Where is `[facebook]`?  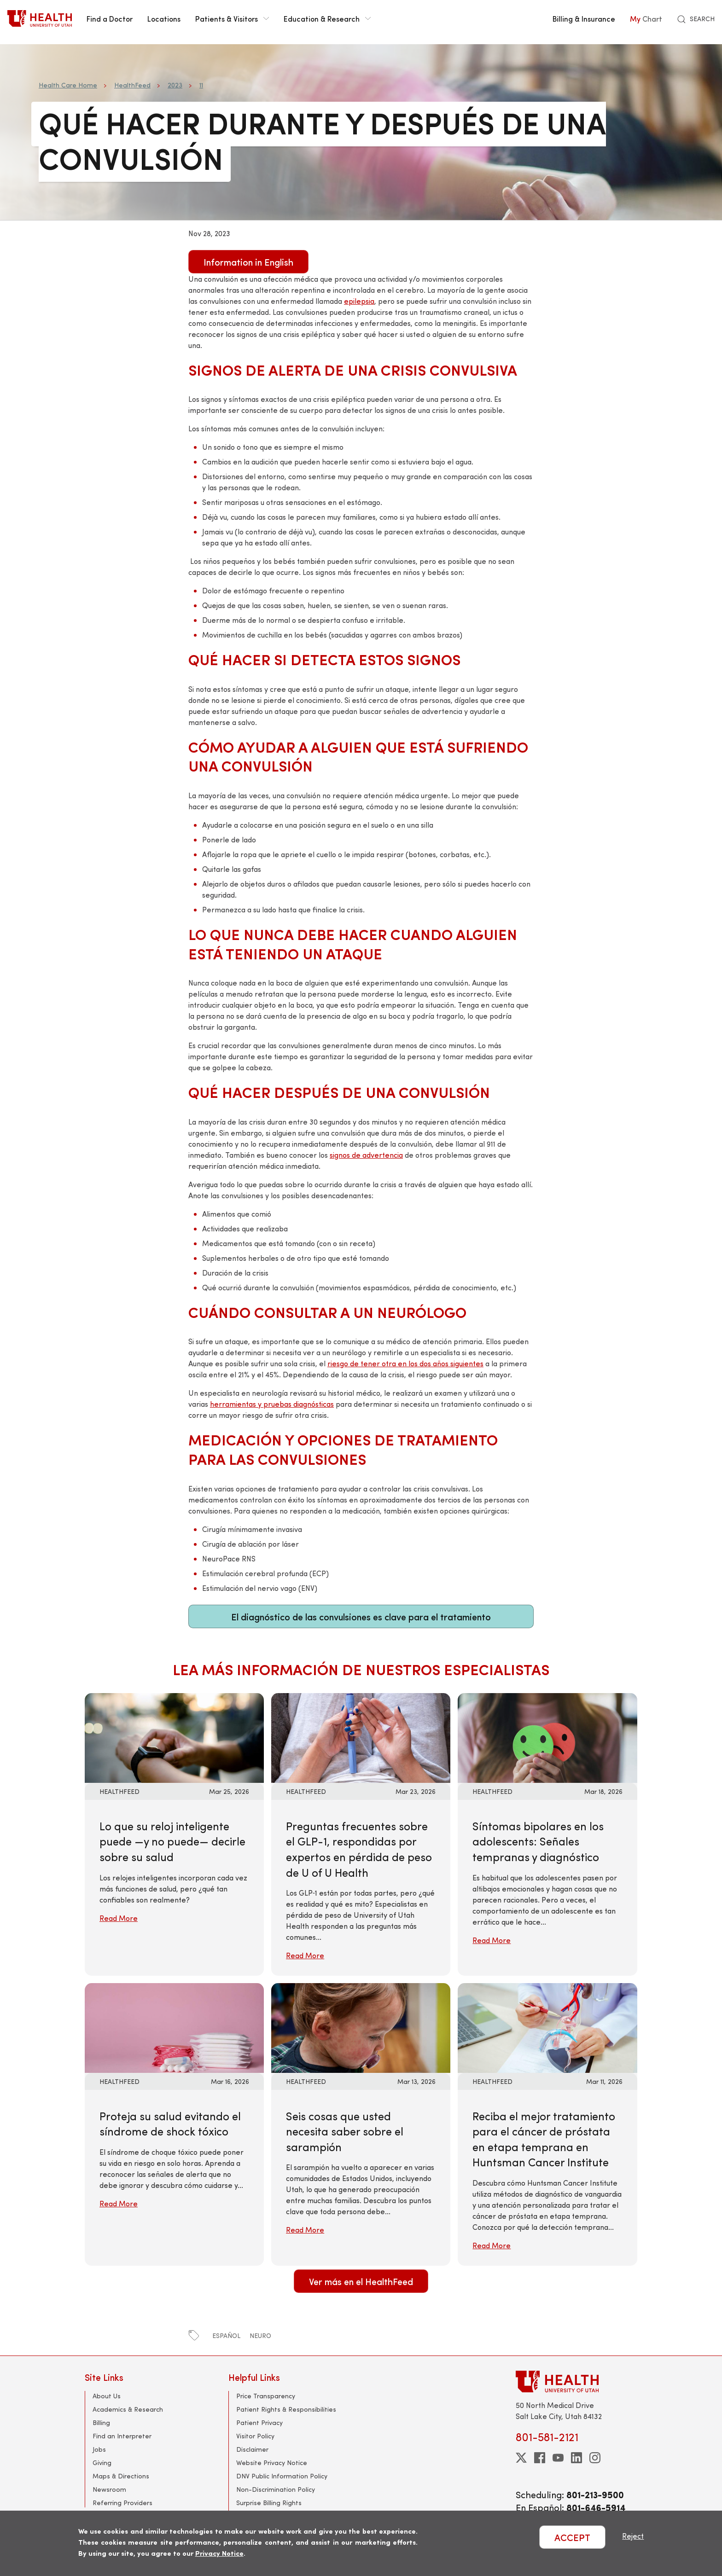
[facebook] is located at coordinates (539, 2457).